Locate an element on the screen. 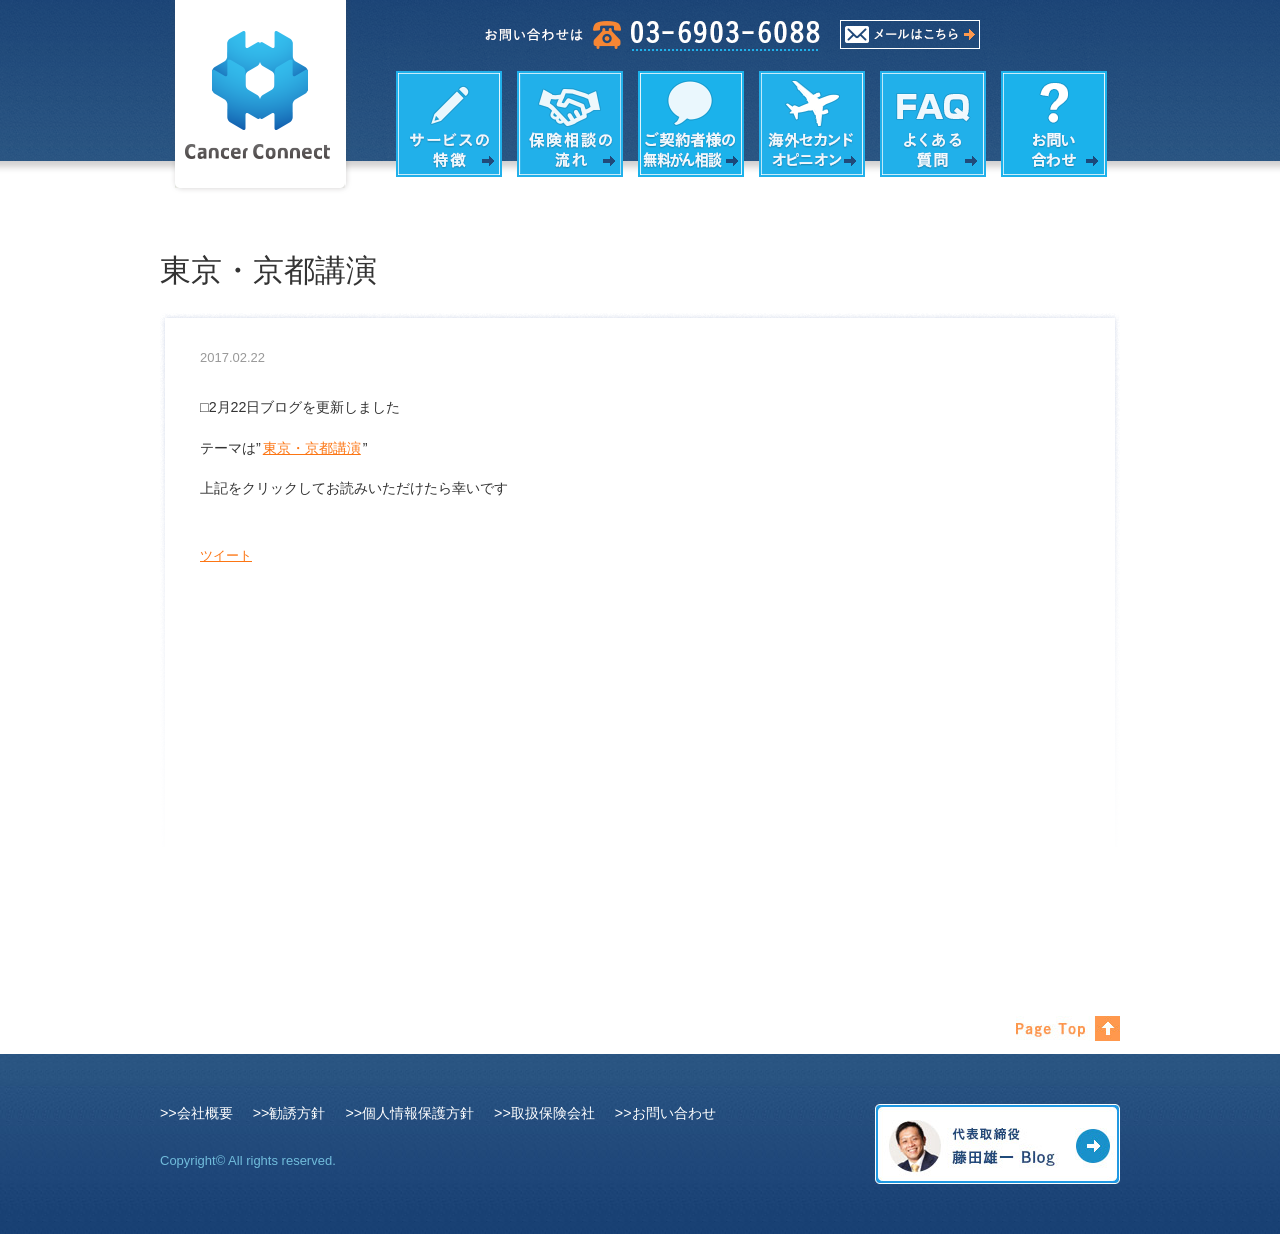 The width and height of the screenshot is (1280, 1234). よくある質問 is located at coordinates (933, 124).